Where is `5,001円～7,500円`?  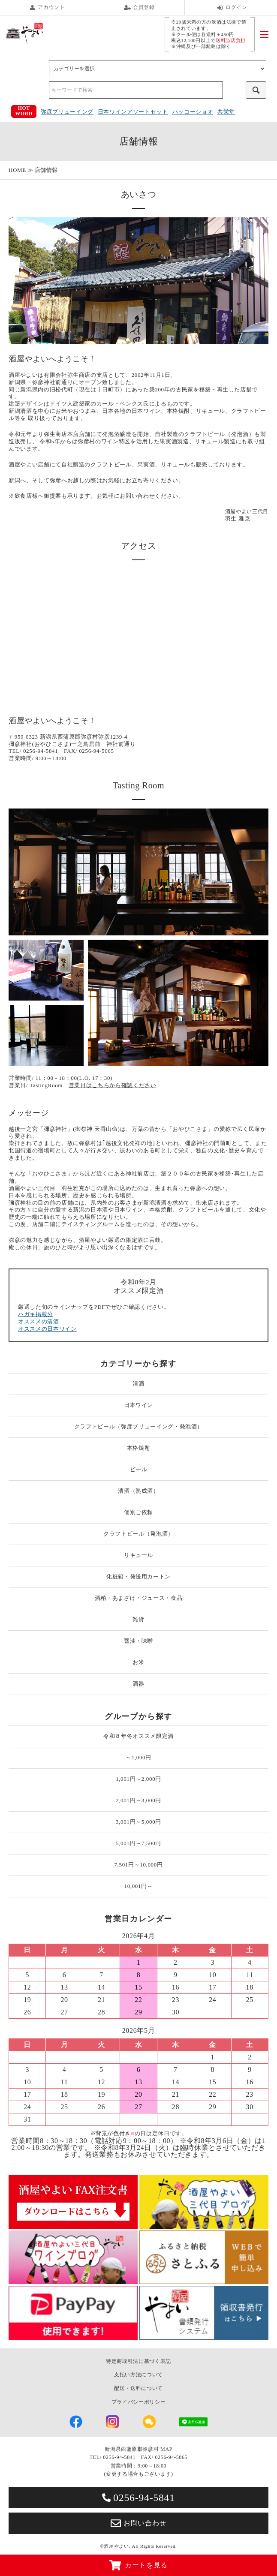 5,001円～7,500円 is located at coordinates (138, 1843).